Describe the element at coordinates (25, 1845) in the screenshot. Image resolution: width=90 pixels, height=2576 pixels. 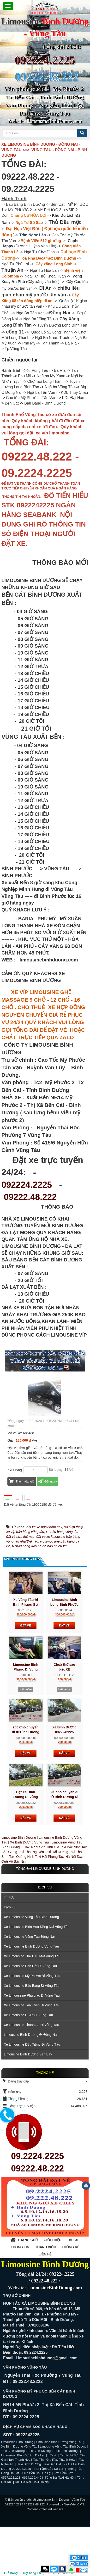
I see `Đặt Xe Bình Dương Đi Vũng Tàu gọi...` at that location.